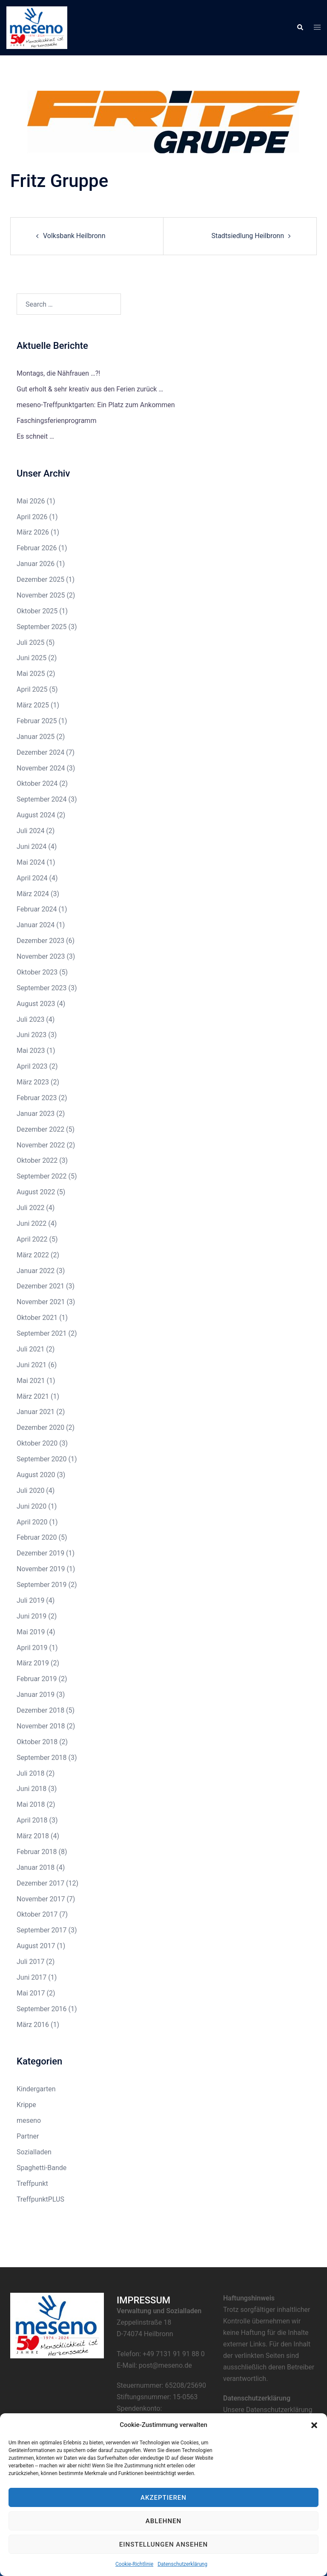 This screenshot has height=2576, width=327. What do you see at coordinates (35, 925) in the screenshot?
I see `Januar 2024` at bounding box center [35, 925].